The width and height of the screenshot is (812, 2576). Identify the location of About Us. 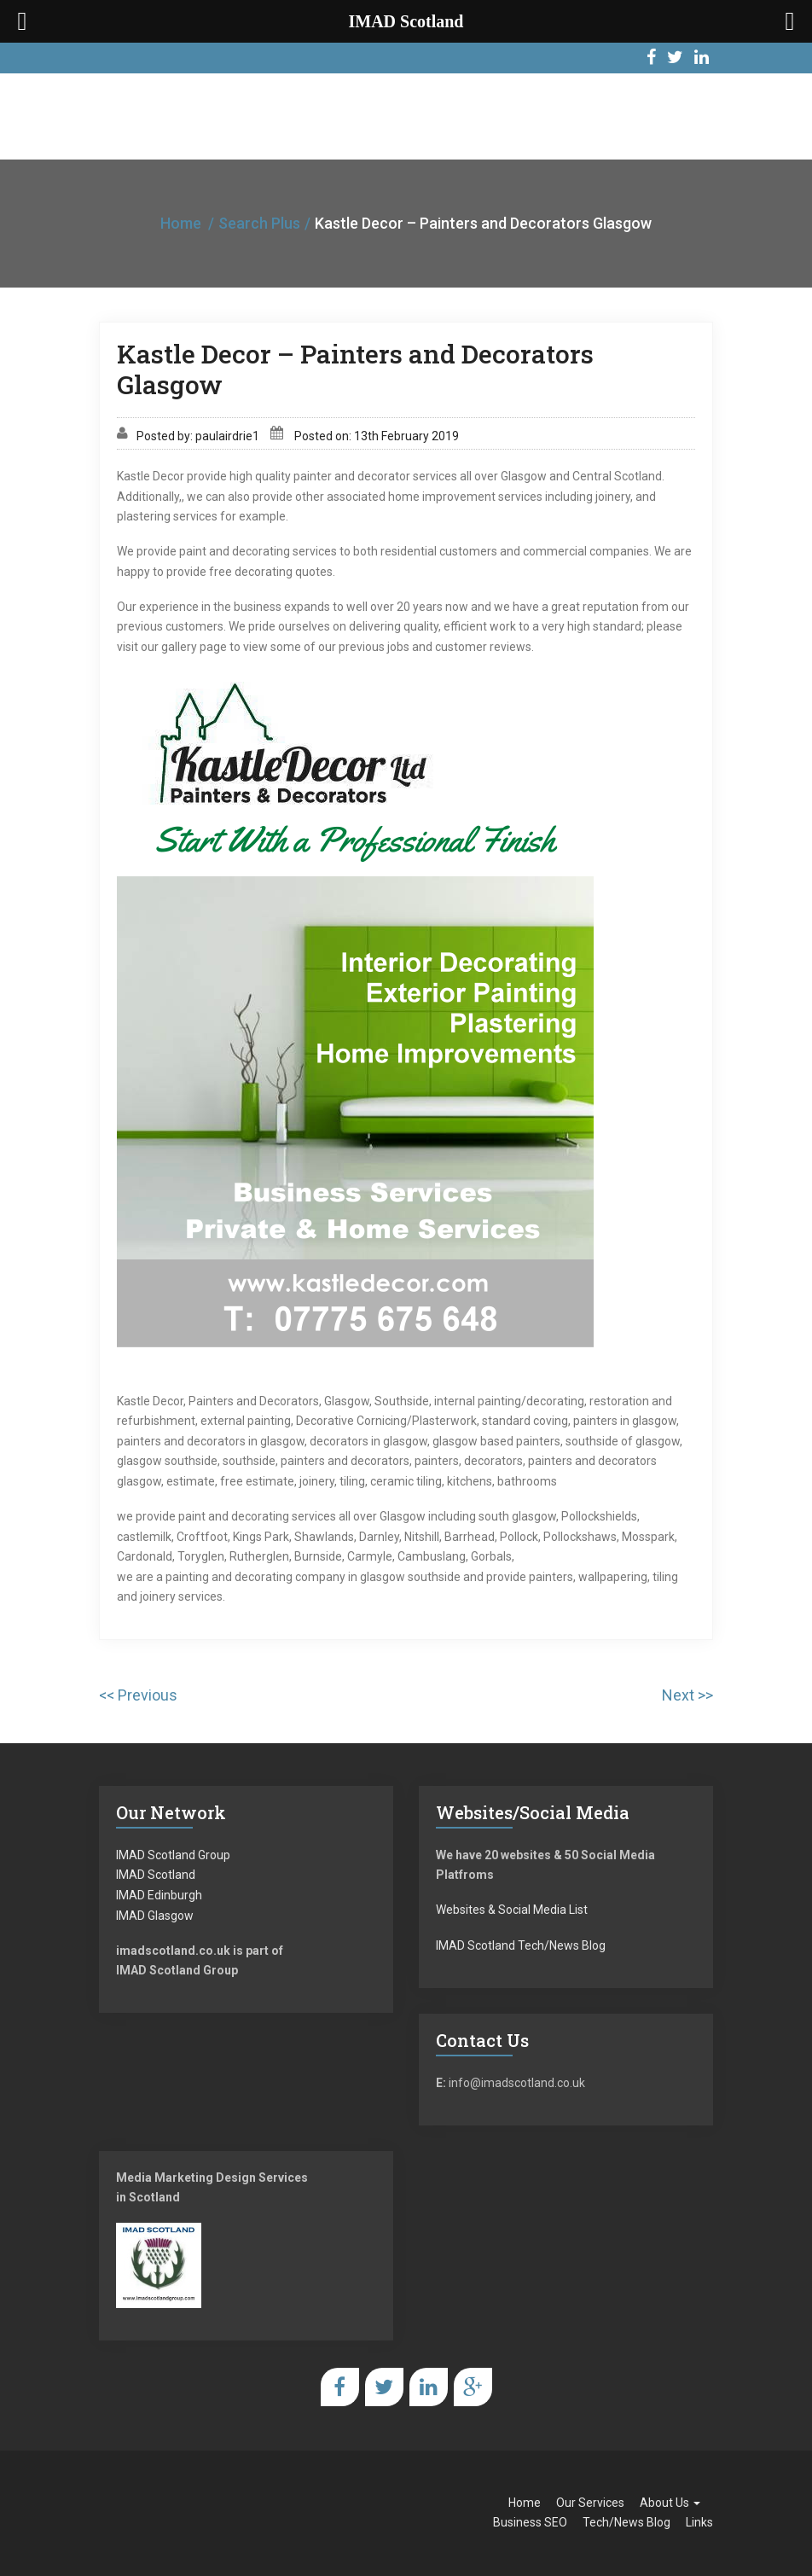
(670, 2502).